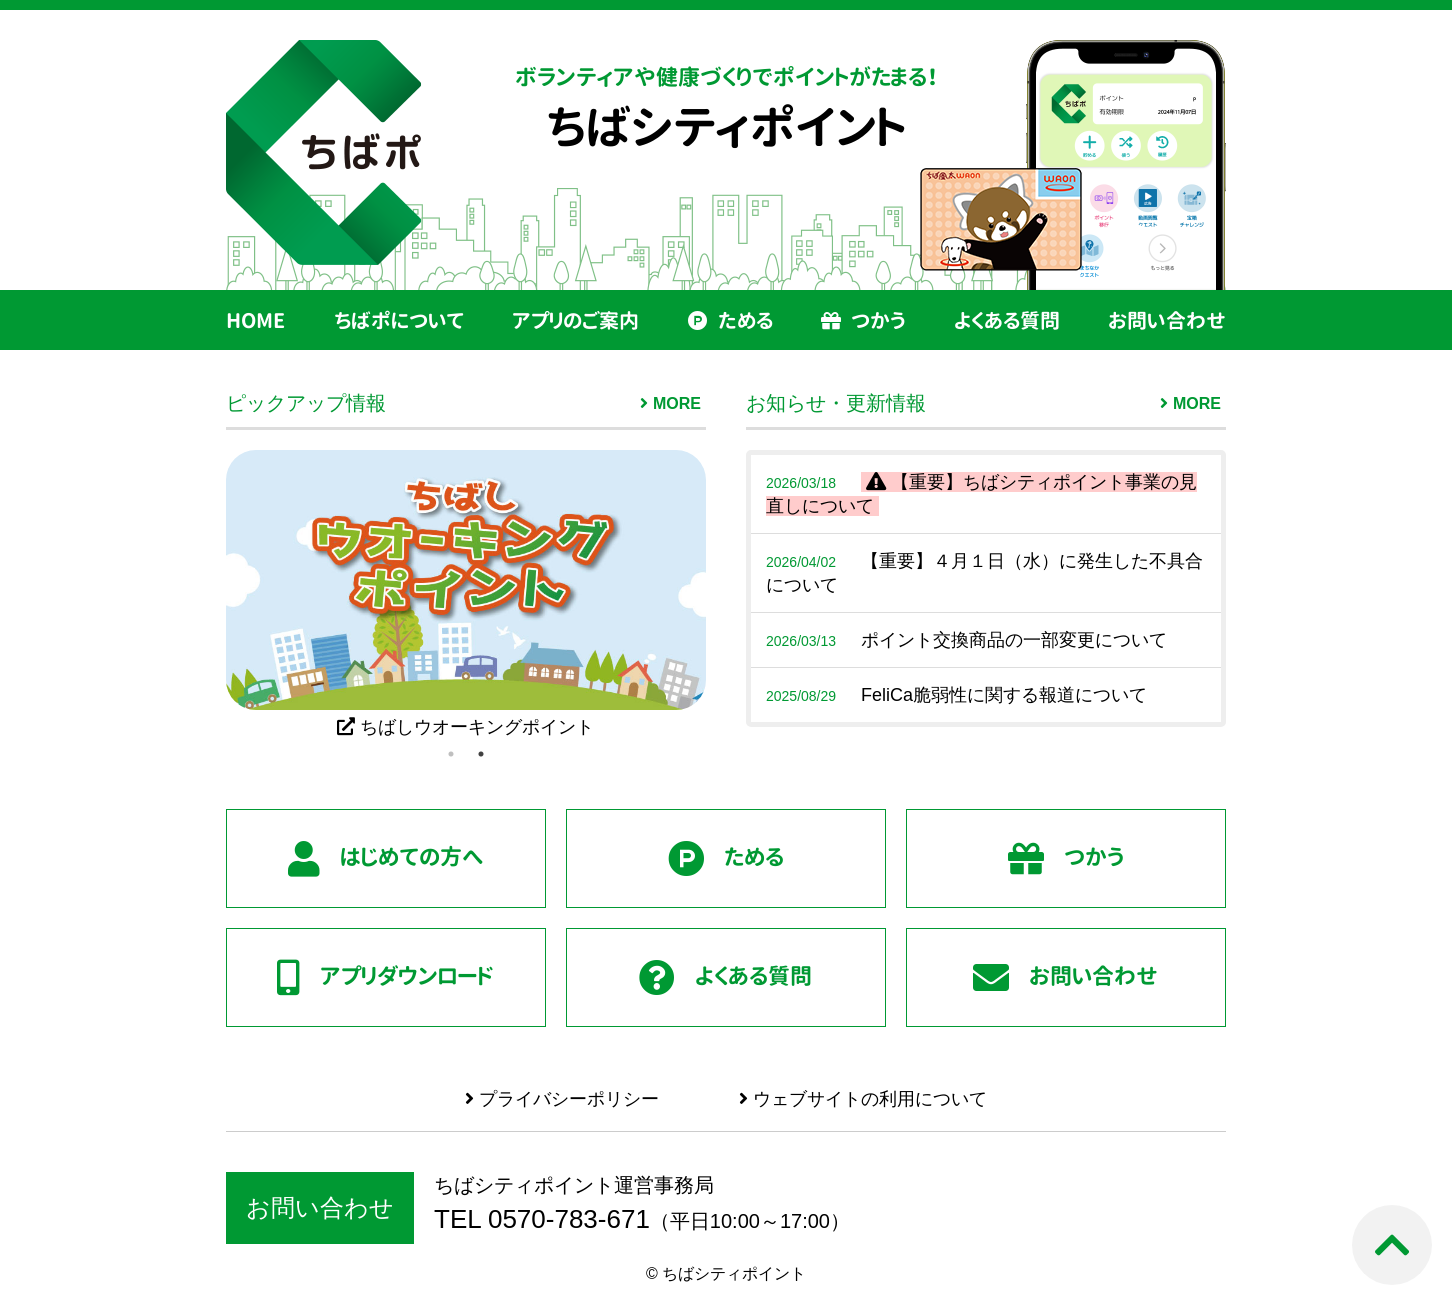 The height and width of the screenshot is (1305, 1452). What do you see at coordinates (386, 859) in the screenshot?
I see `はじめての方へ` at bounding box center [386, 859].